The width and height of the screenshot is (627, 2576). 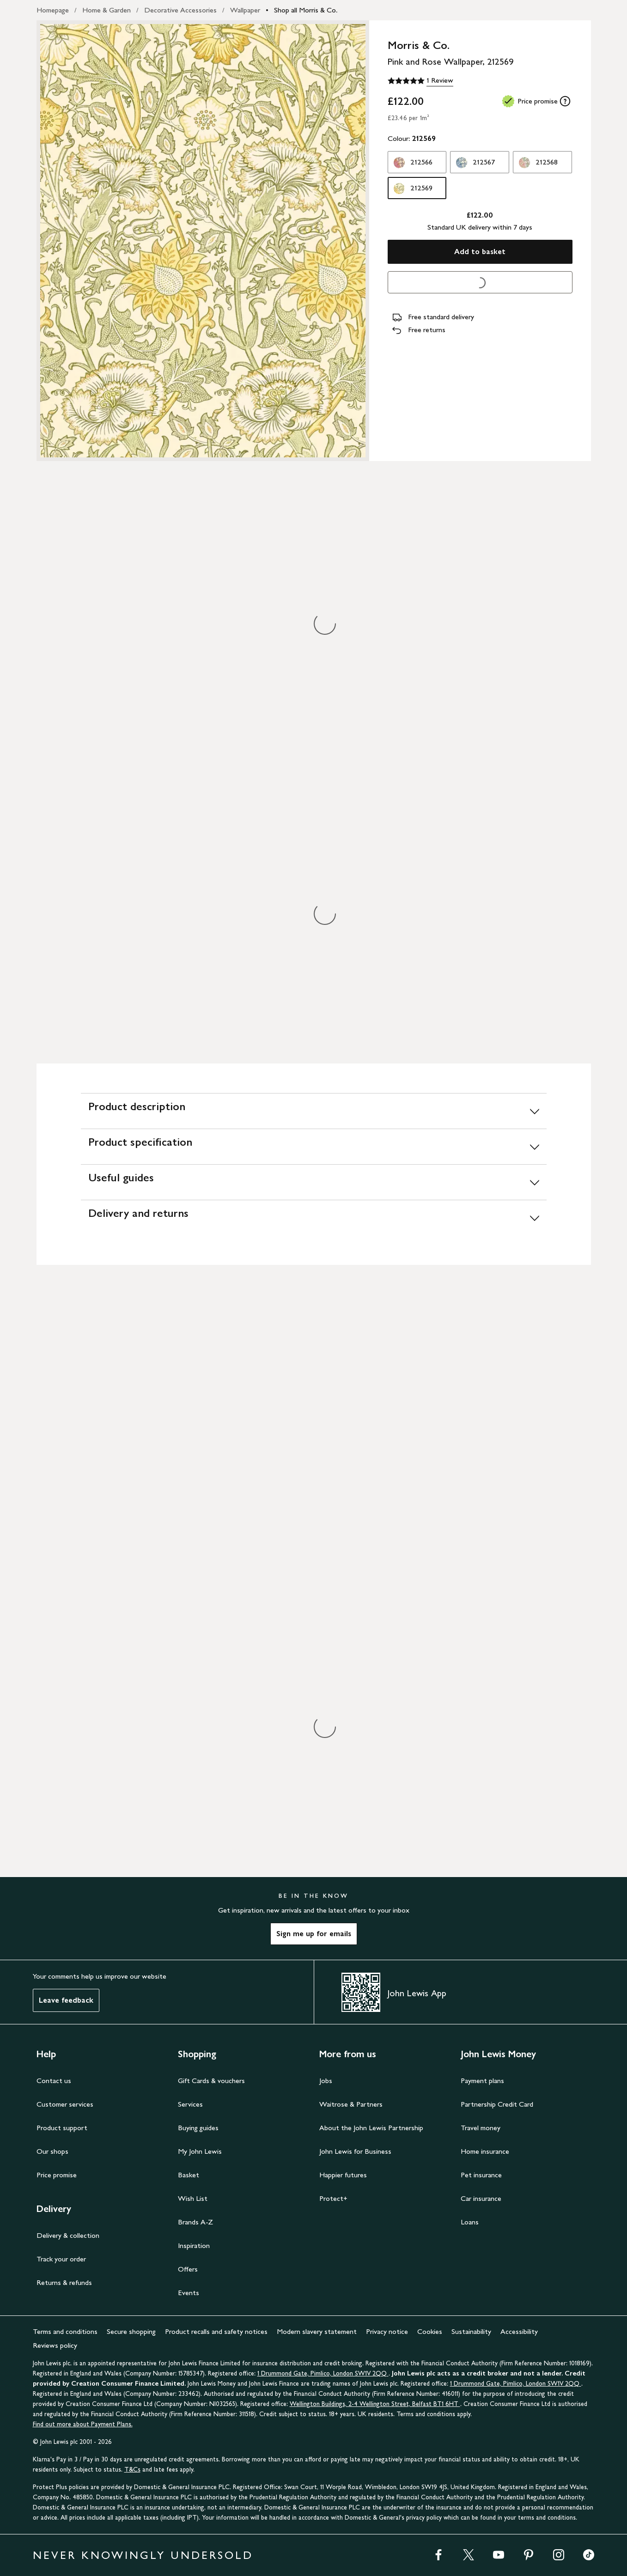 What do you see at coordinates (202, 240) in the screenshot?
I see `[Zoom into the image for Product image 1 of 1, which shows Morris & Co. Pink and Rose Wallpaper, 212569]` at bounding box center [202, 240].